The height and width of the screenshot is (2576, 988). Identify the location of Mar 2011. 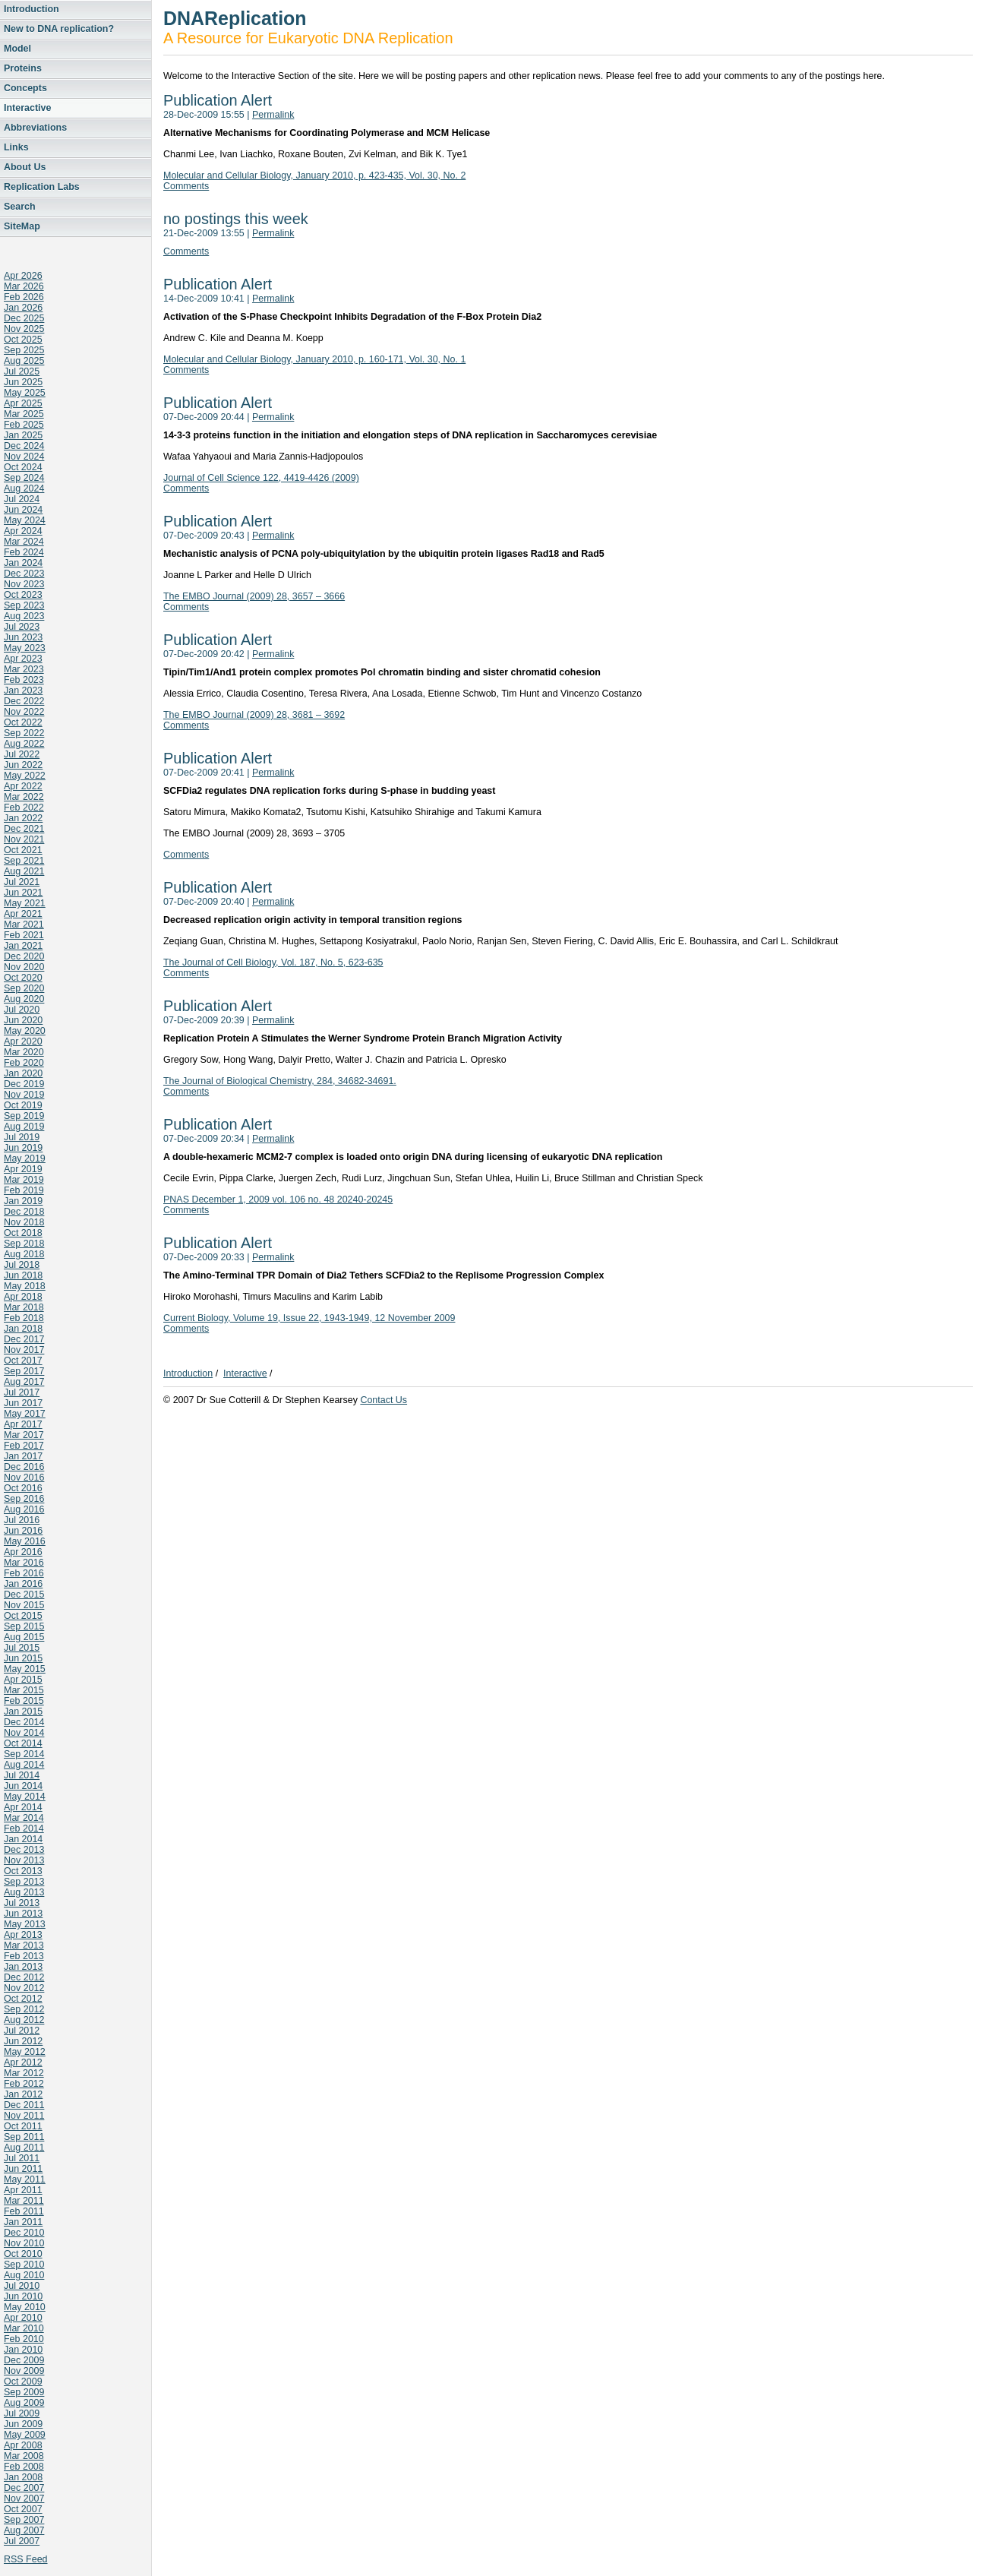
(24, 2200).